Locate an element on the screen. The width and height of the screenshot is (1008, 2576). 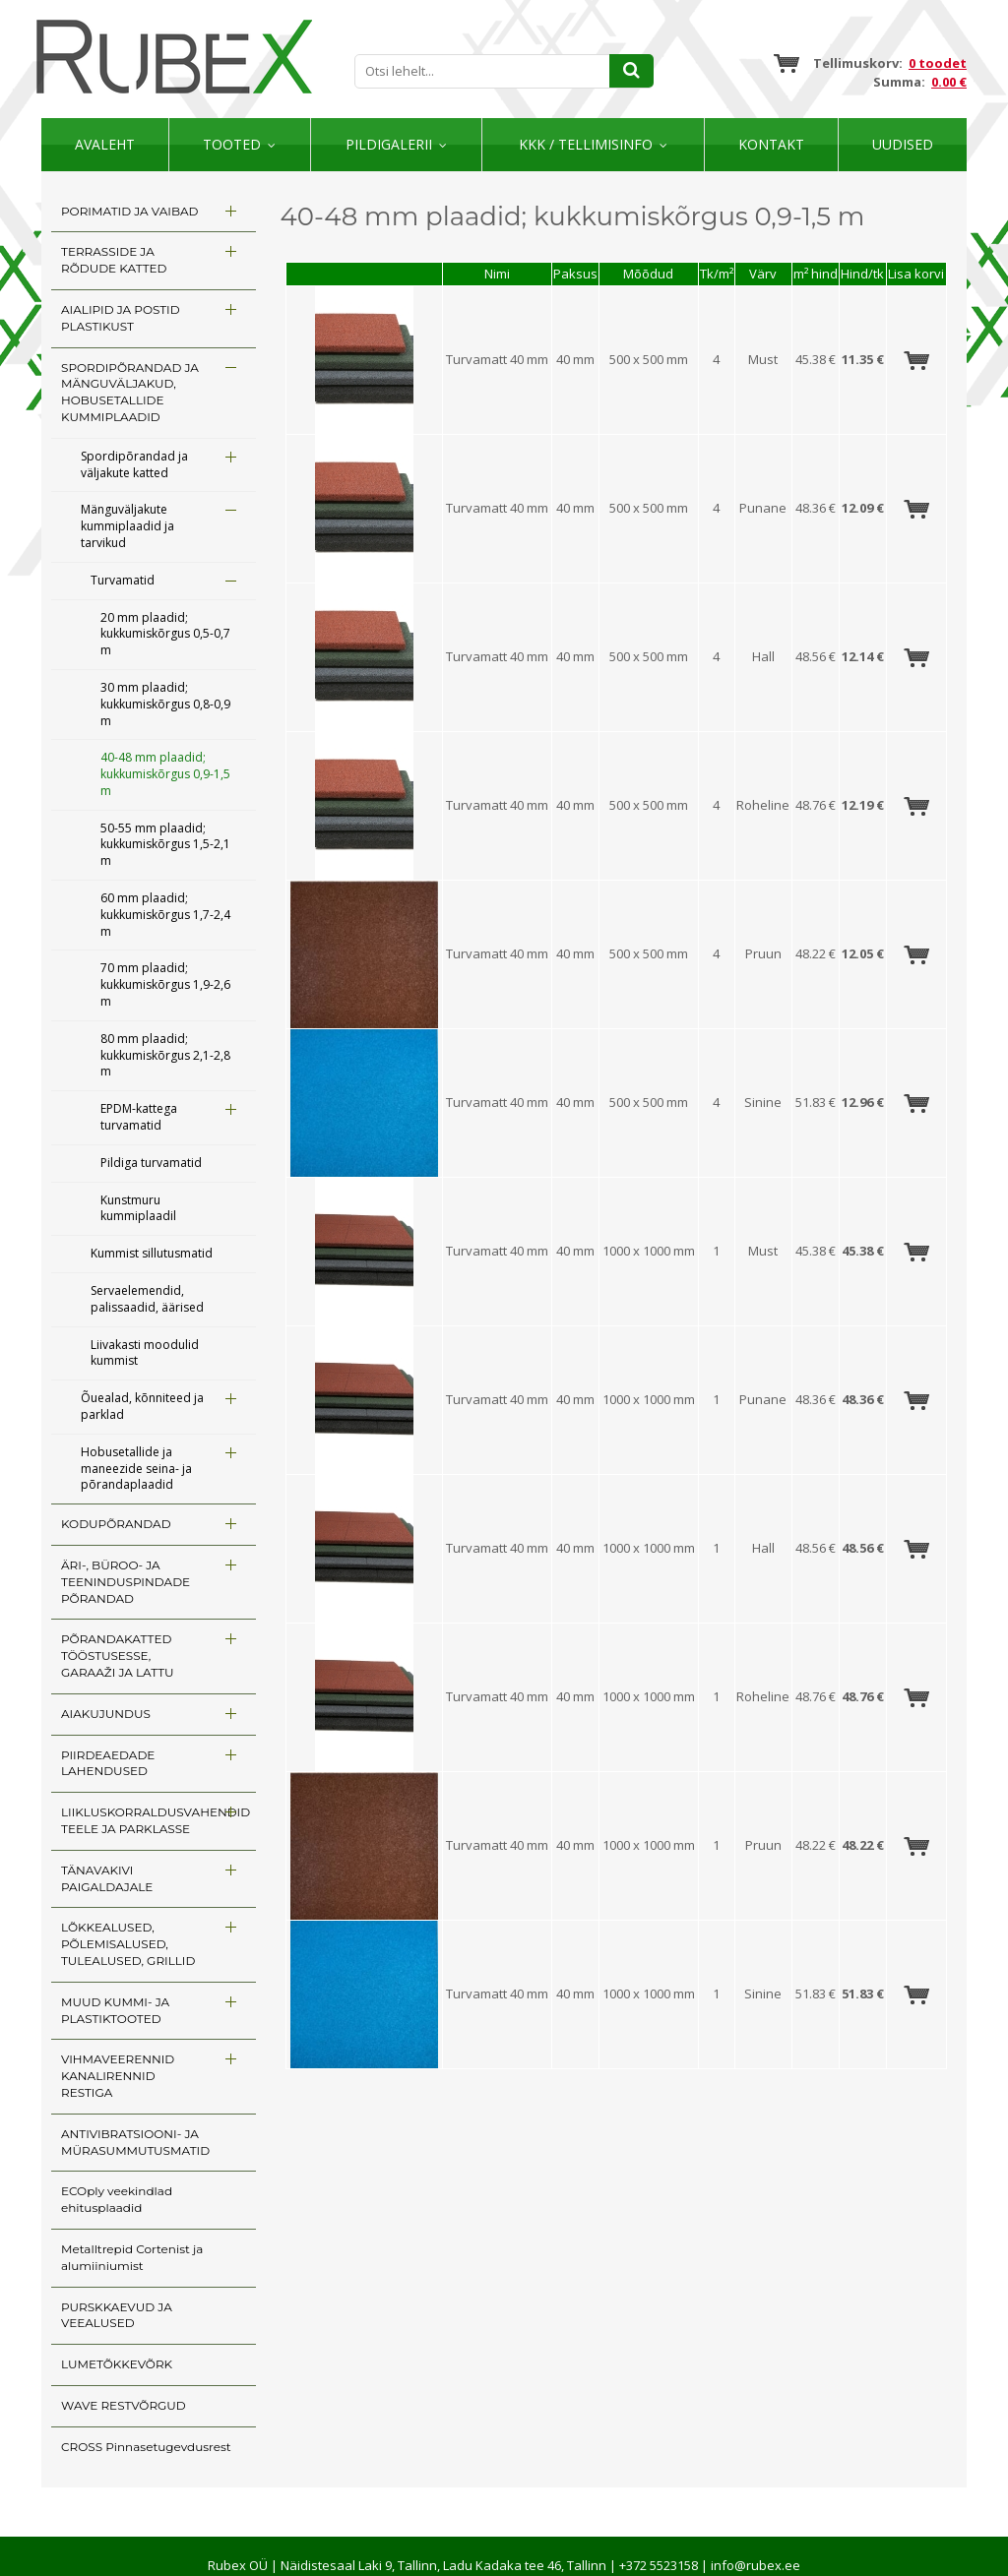
LÕKKEALUSED, PÕLEMISALUSED, TULEALUSED, GRILLID is located at coordinates (128, 1944).